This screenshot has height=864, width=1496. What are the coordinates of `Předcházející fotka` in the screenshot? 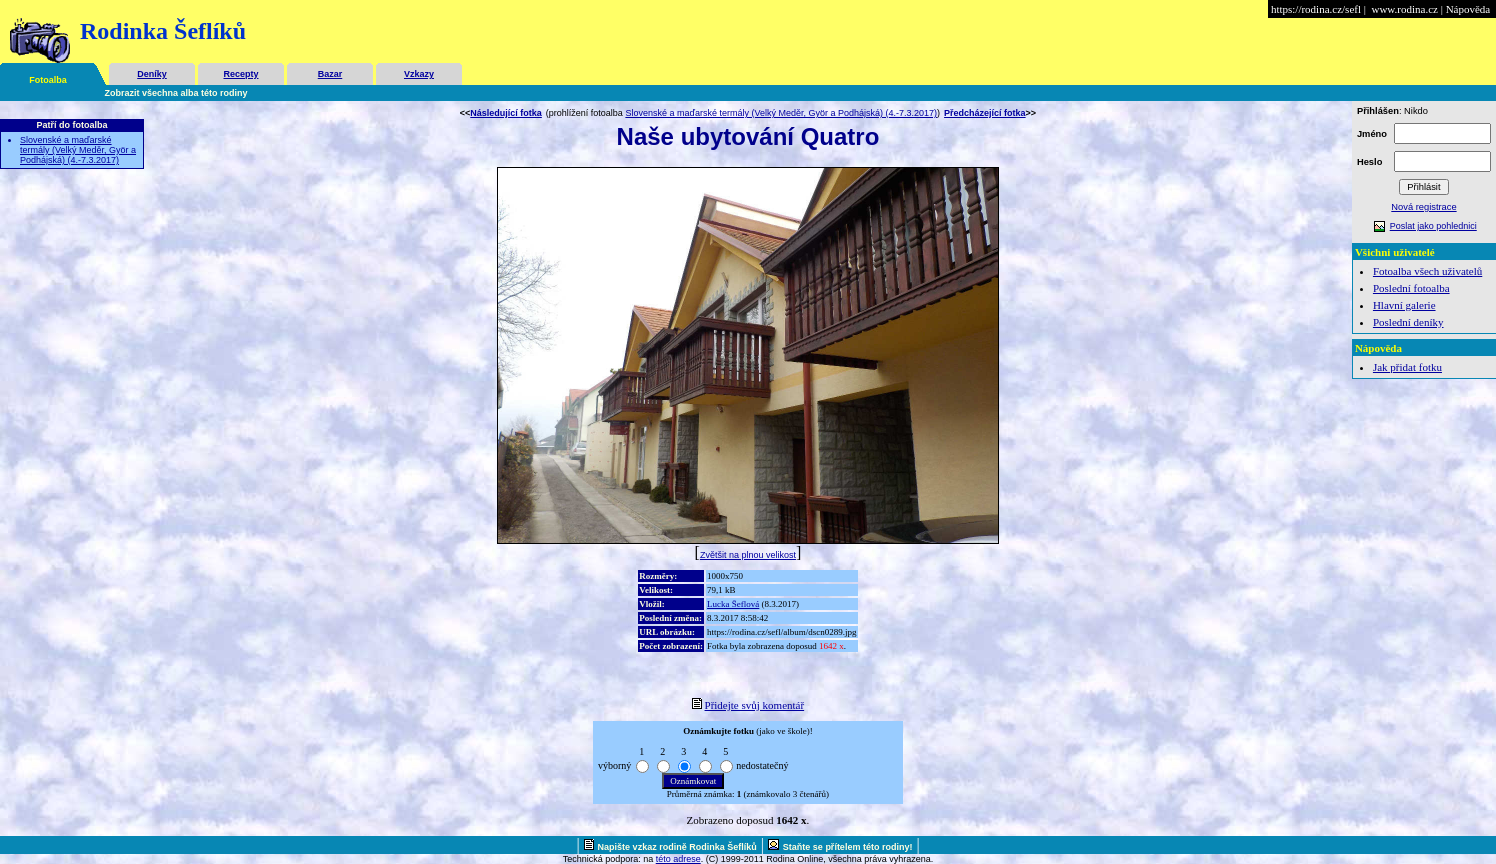 It's located at (985, 113).